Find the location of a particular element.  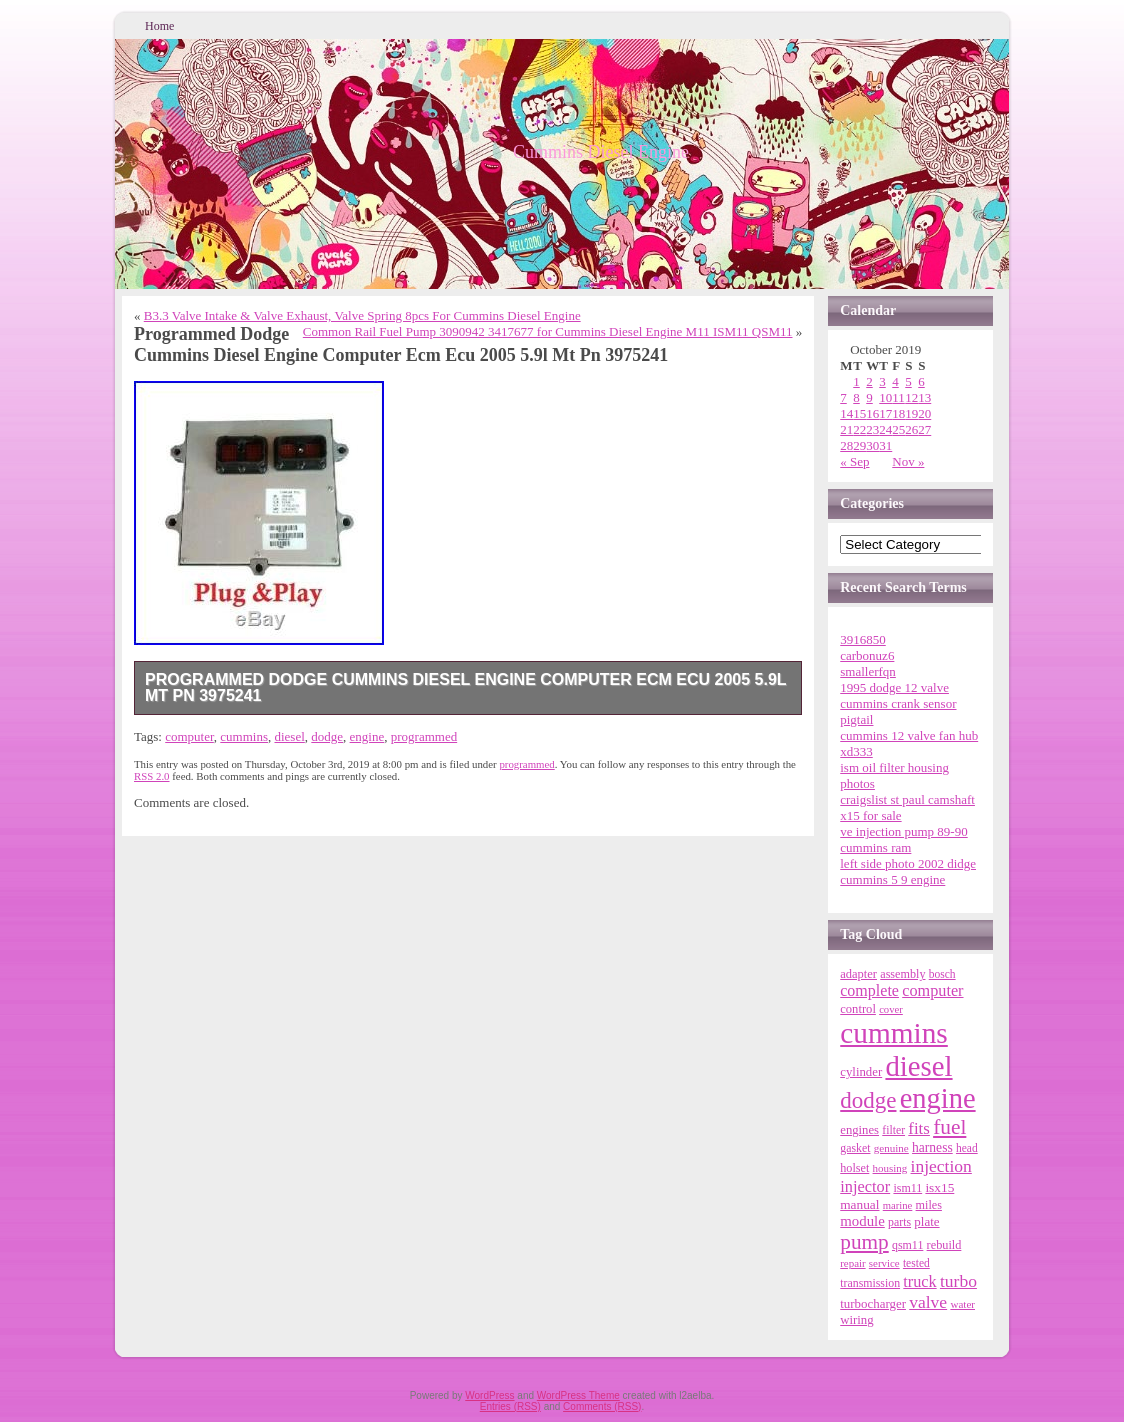

rebuild is located at coordinates (944, 1245).